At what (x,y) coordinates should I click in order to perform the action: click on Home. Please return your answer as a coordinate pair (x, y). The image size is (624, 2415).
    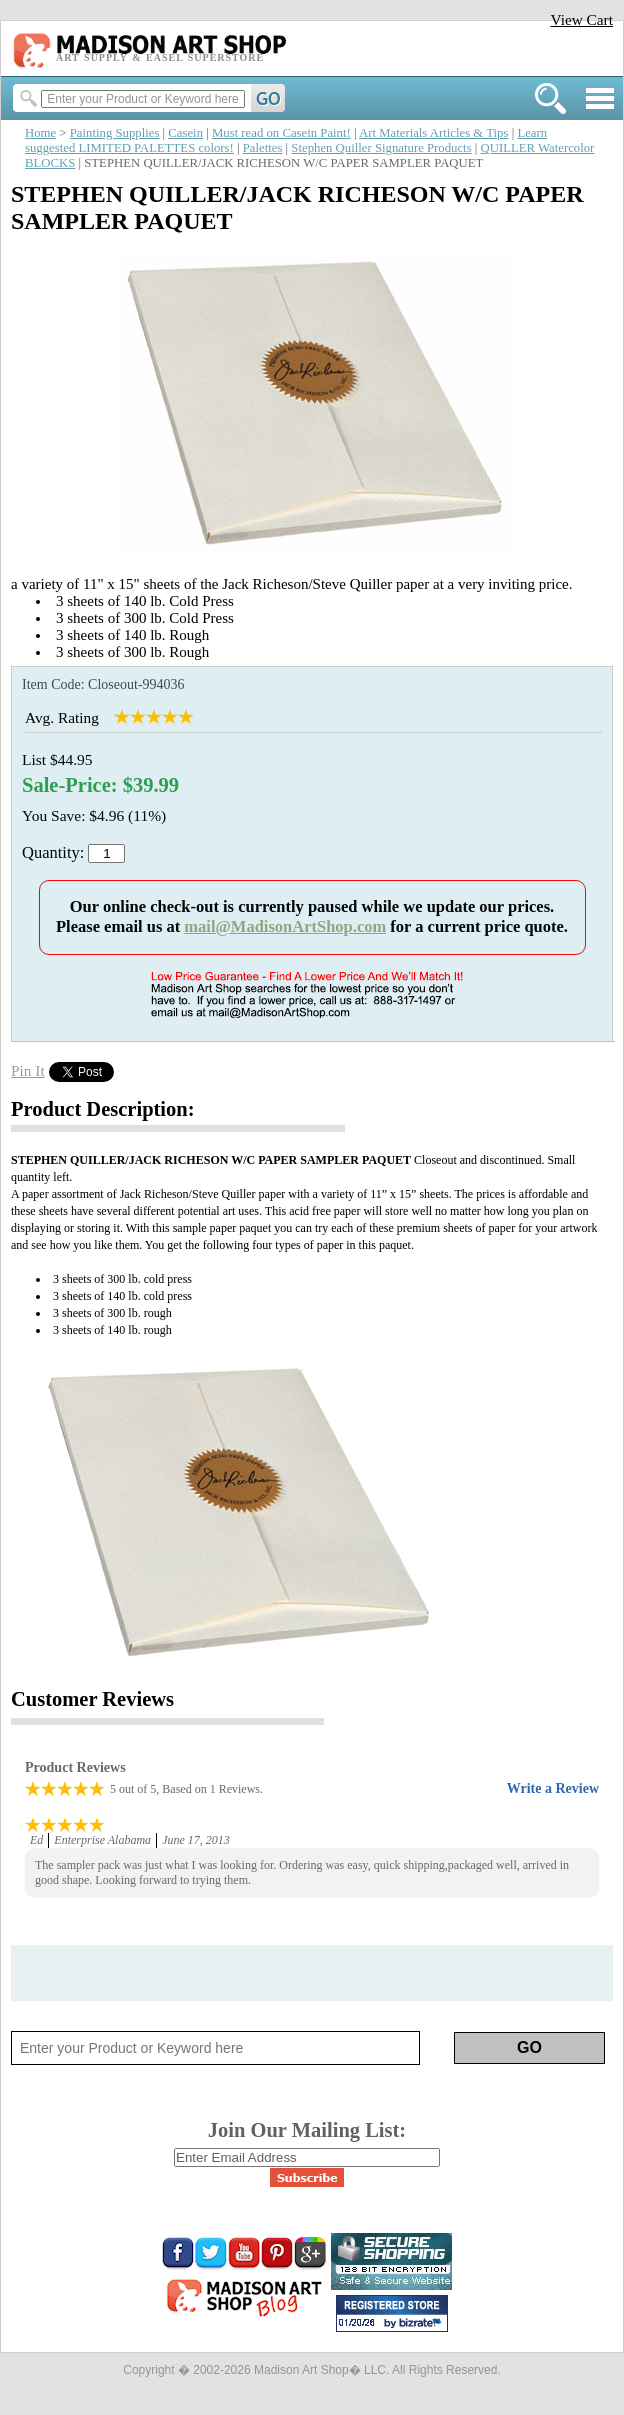
    Looking at the image, I should click on (40, 133).